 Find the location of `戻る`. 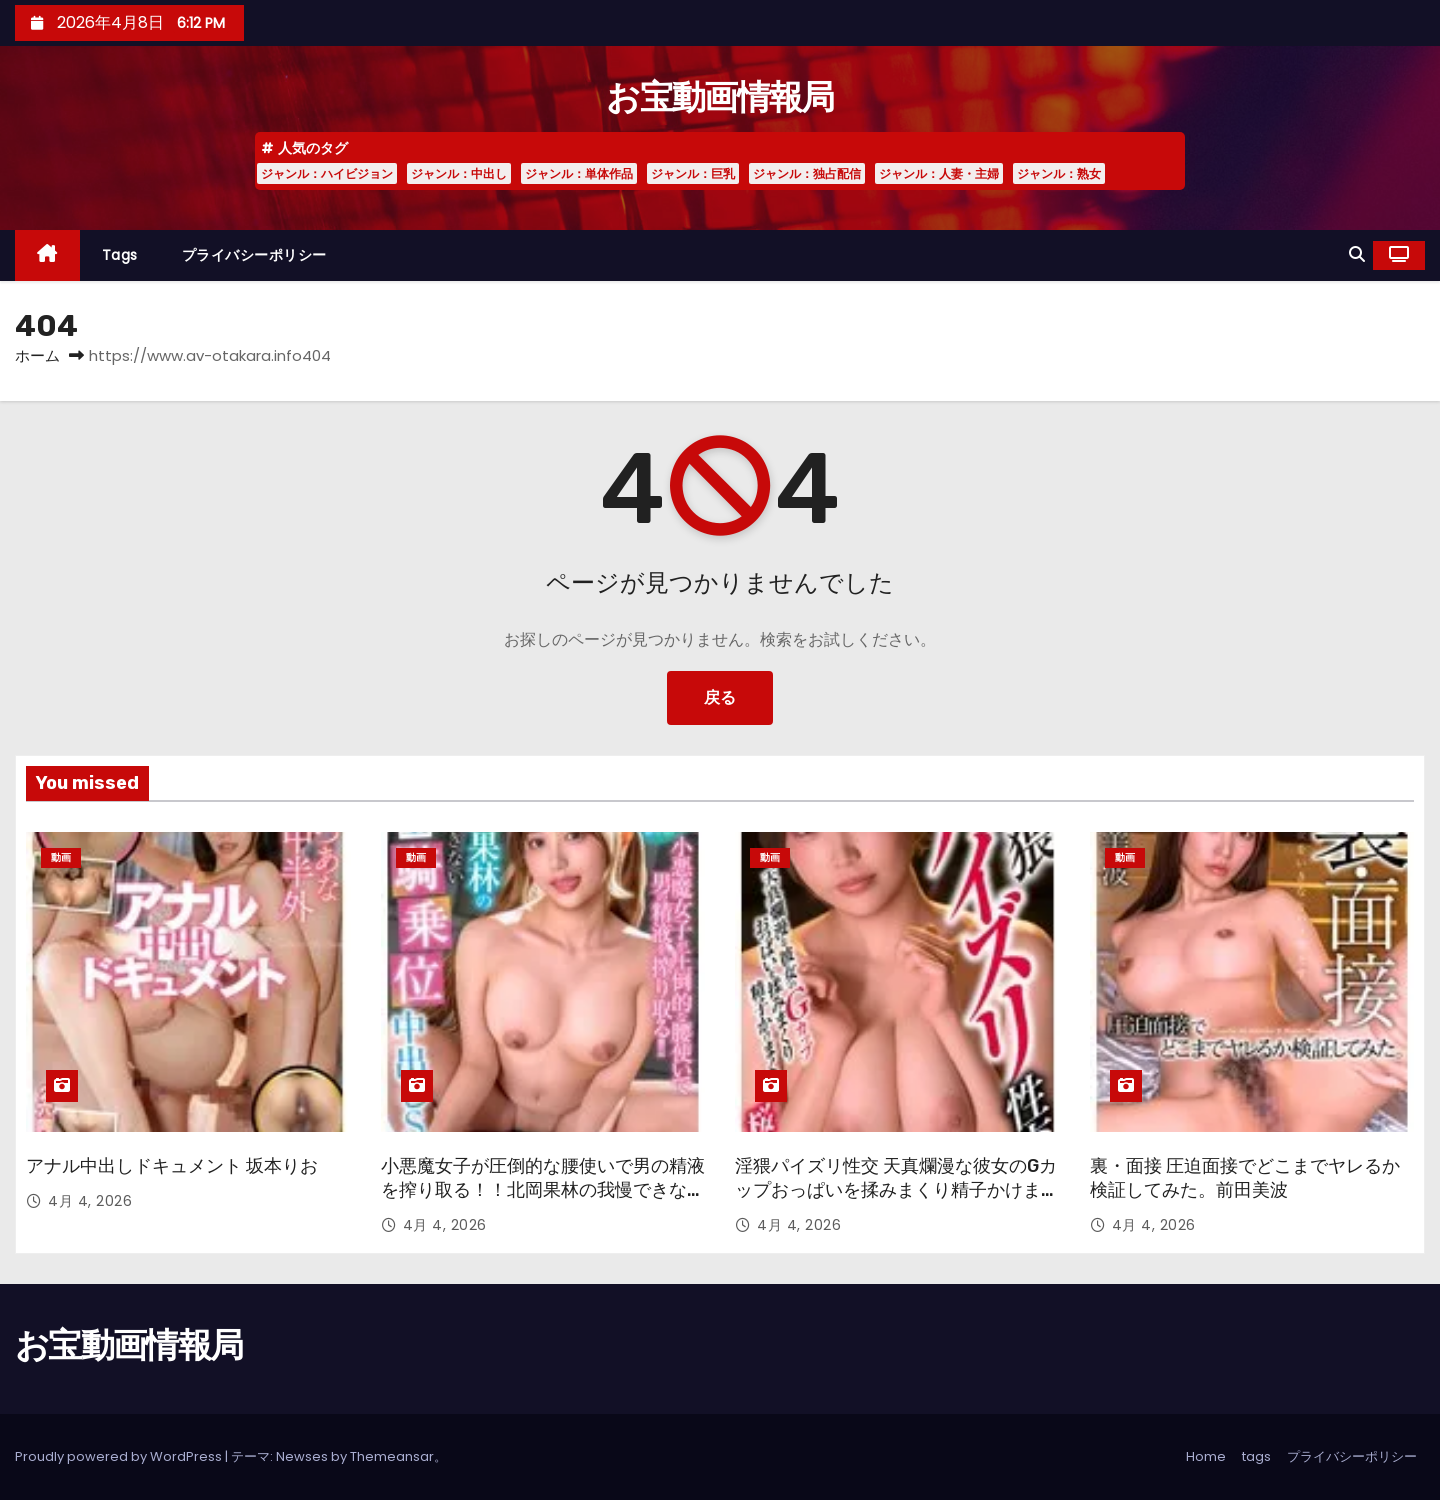

戻る is located at coordinates (720, 697).